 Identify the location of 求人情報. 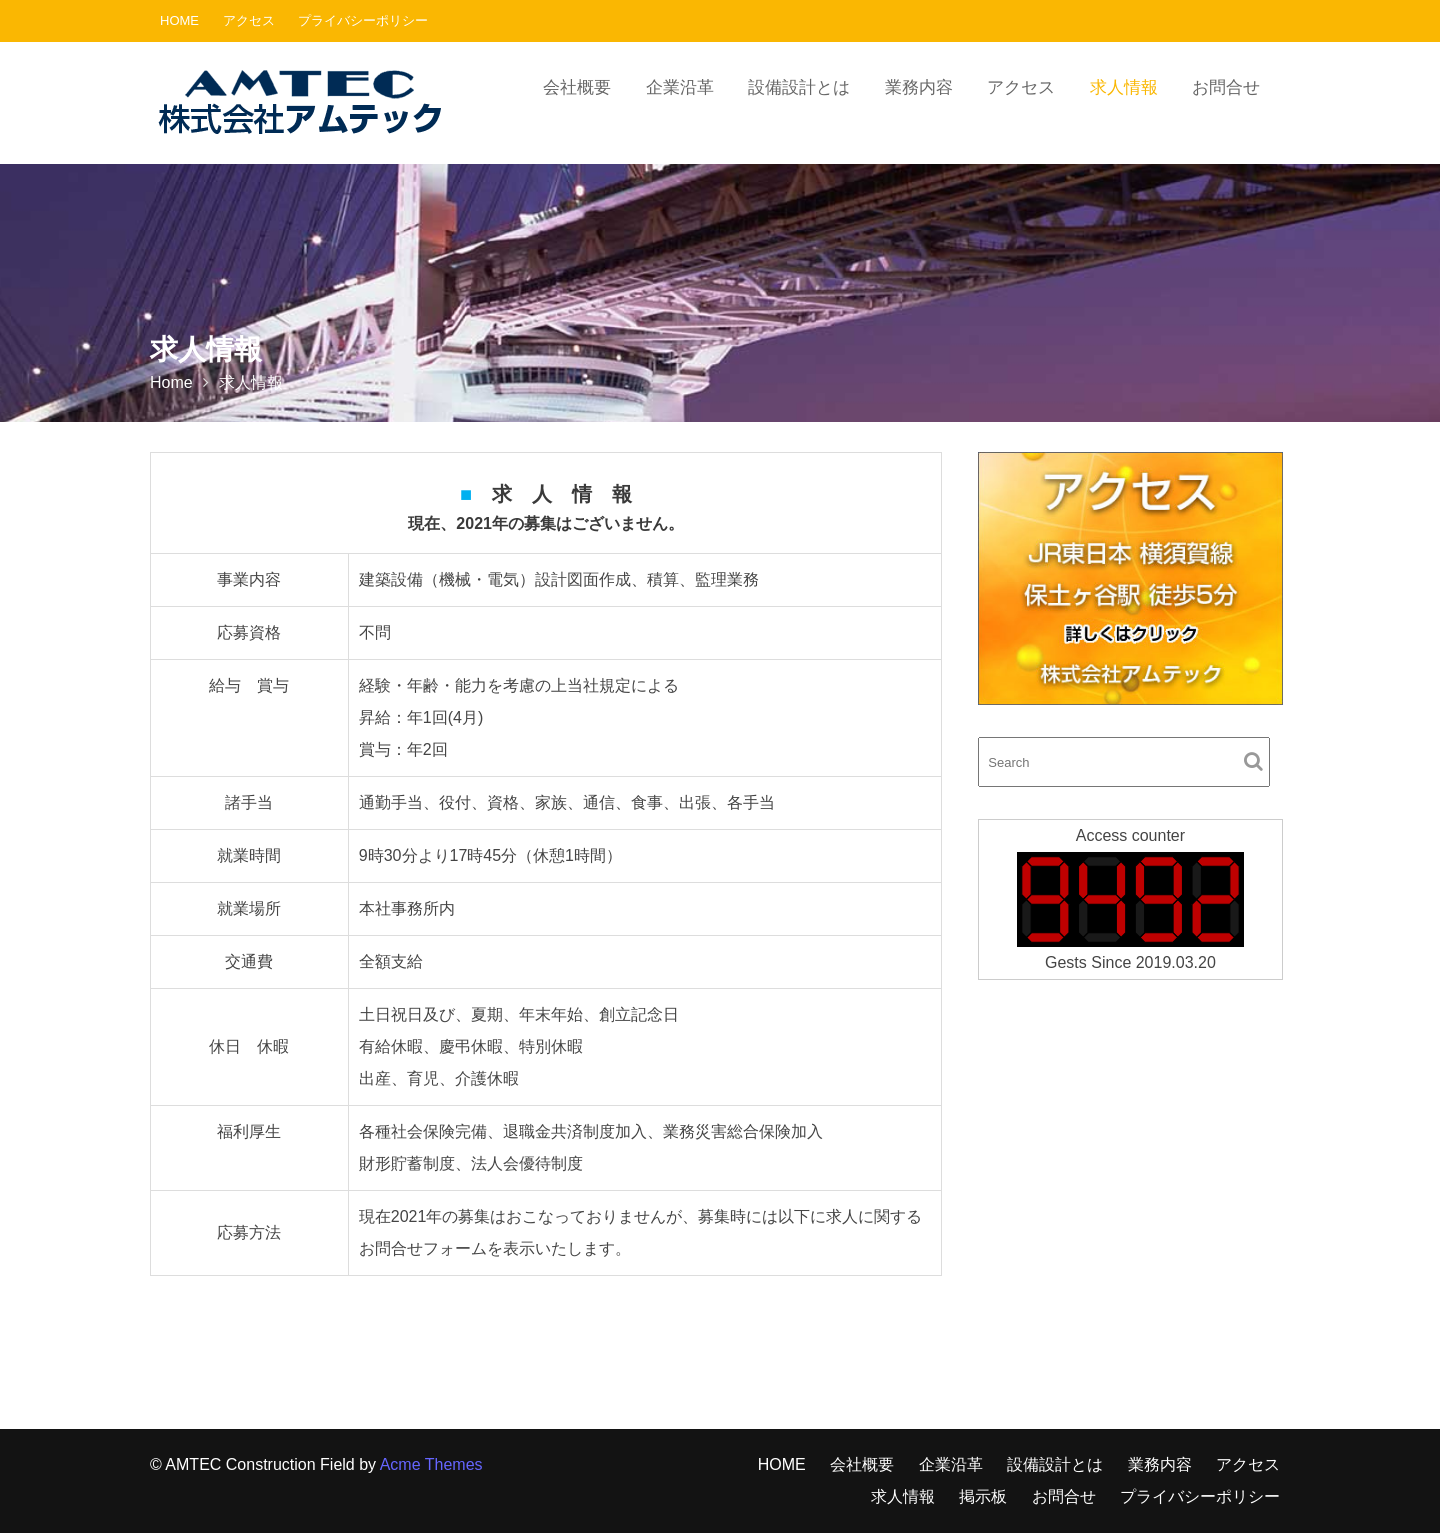
(1124, 87).